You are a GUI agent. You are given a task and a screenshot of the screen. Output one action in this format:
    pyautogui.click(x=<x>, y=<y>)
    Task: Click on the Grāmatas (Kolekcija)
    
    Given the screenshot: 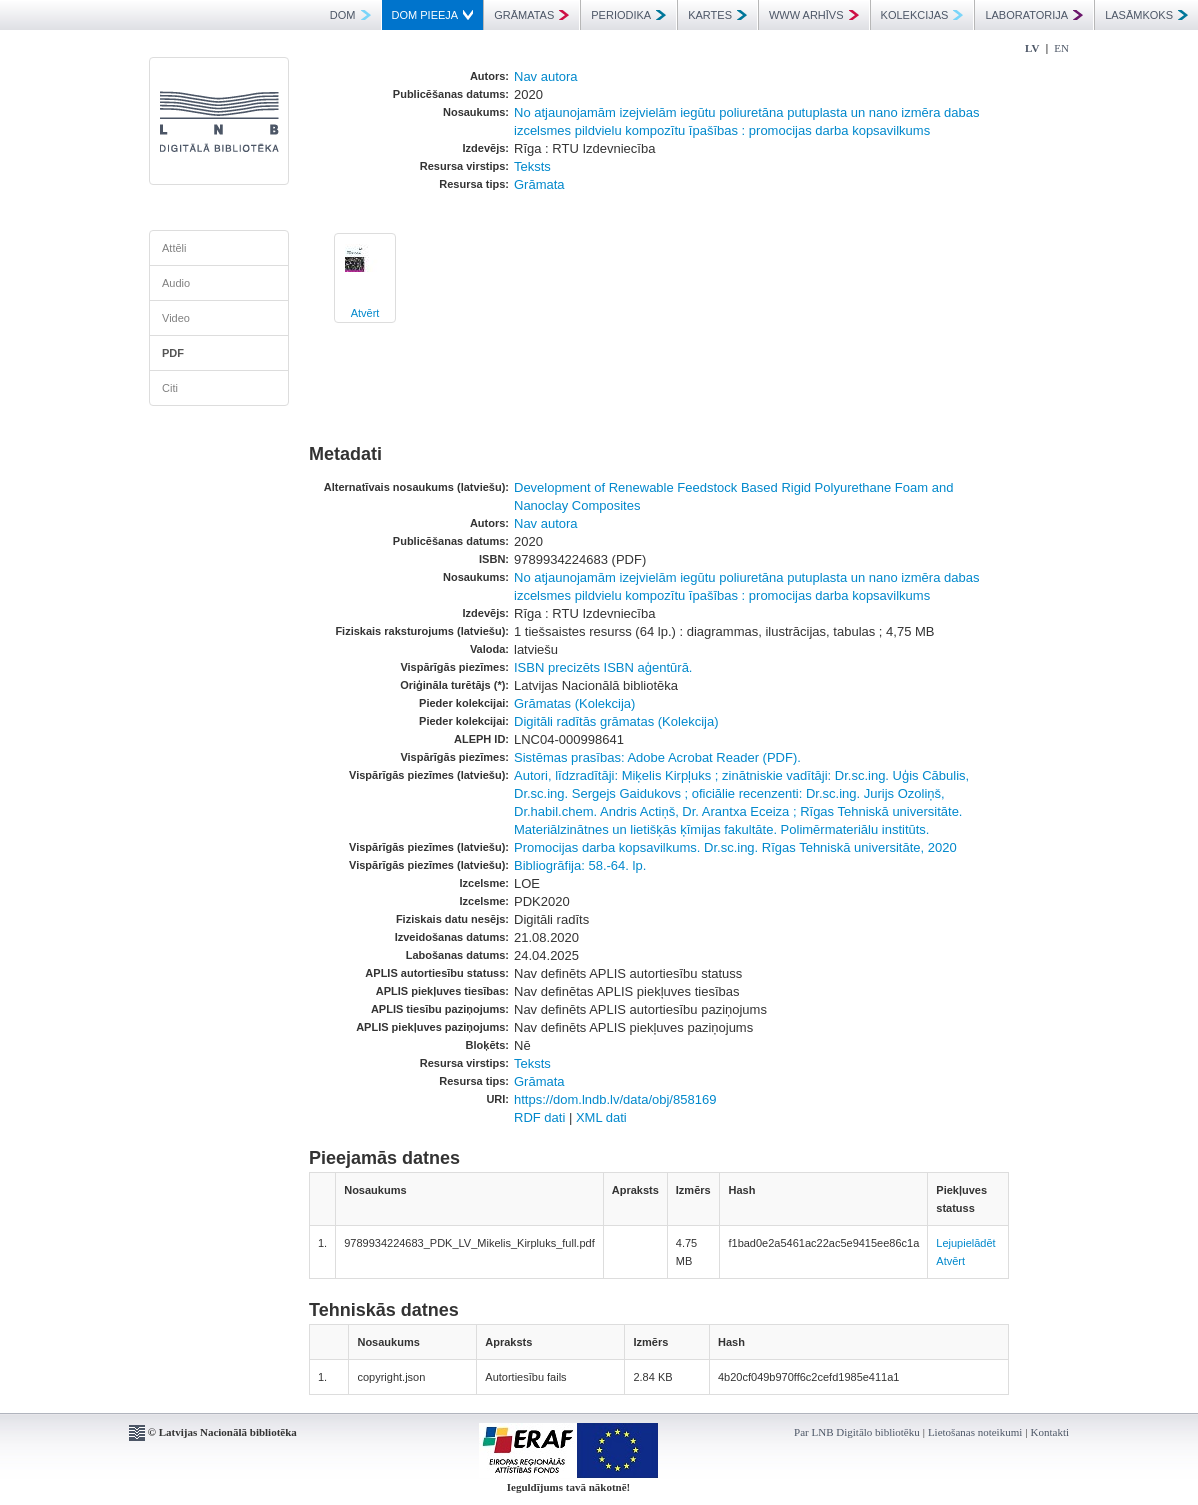 What is the action you would take?
    pyautogui.click(x=574, y=703)
    